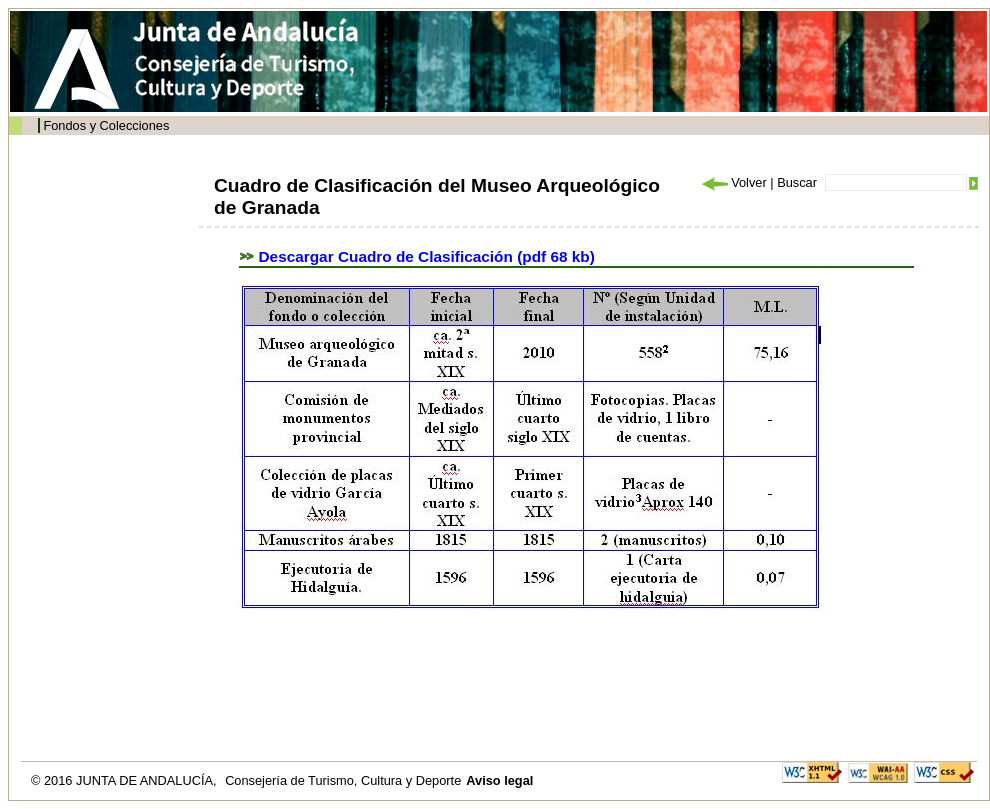  I want to click on Consejería de Turismo, Cultura y Deporte, so click(343, 780).